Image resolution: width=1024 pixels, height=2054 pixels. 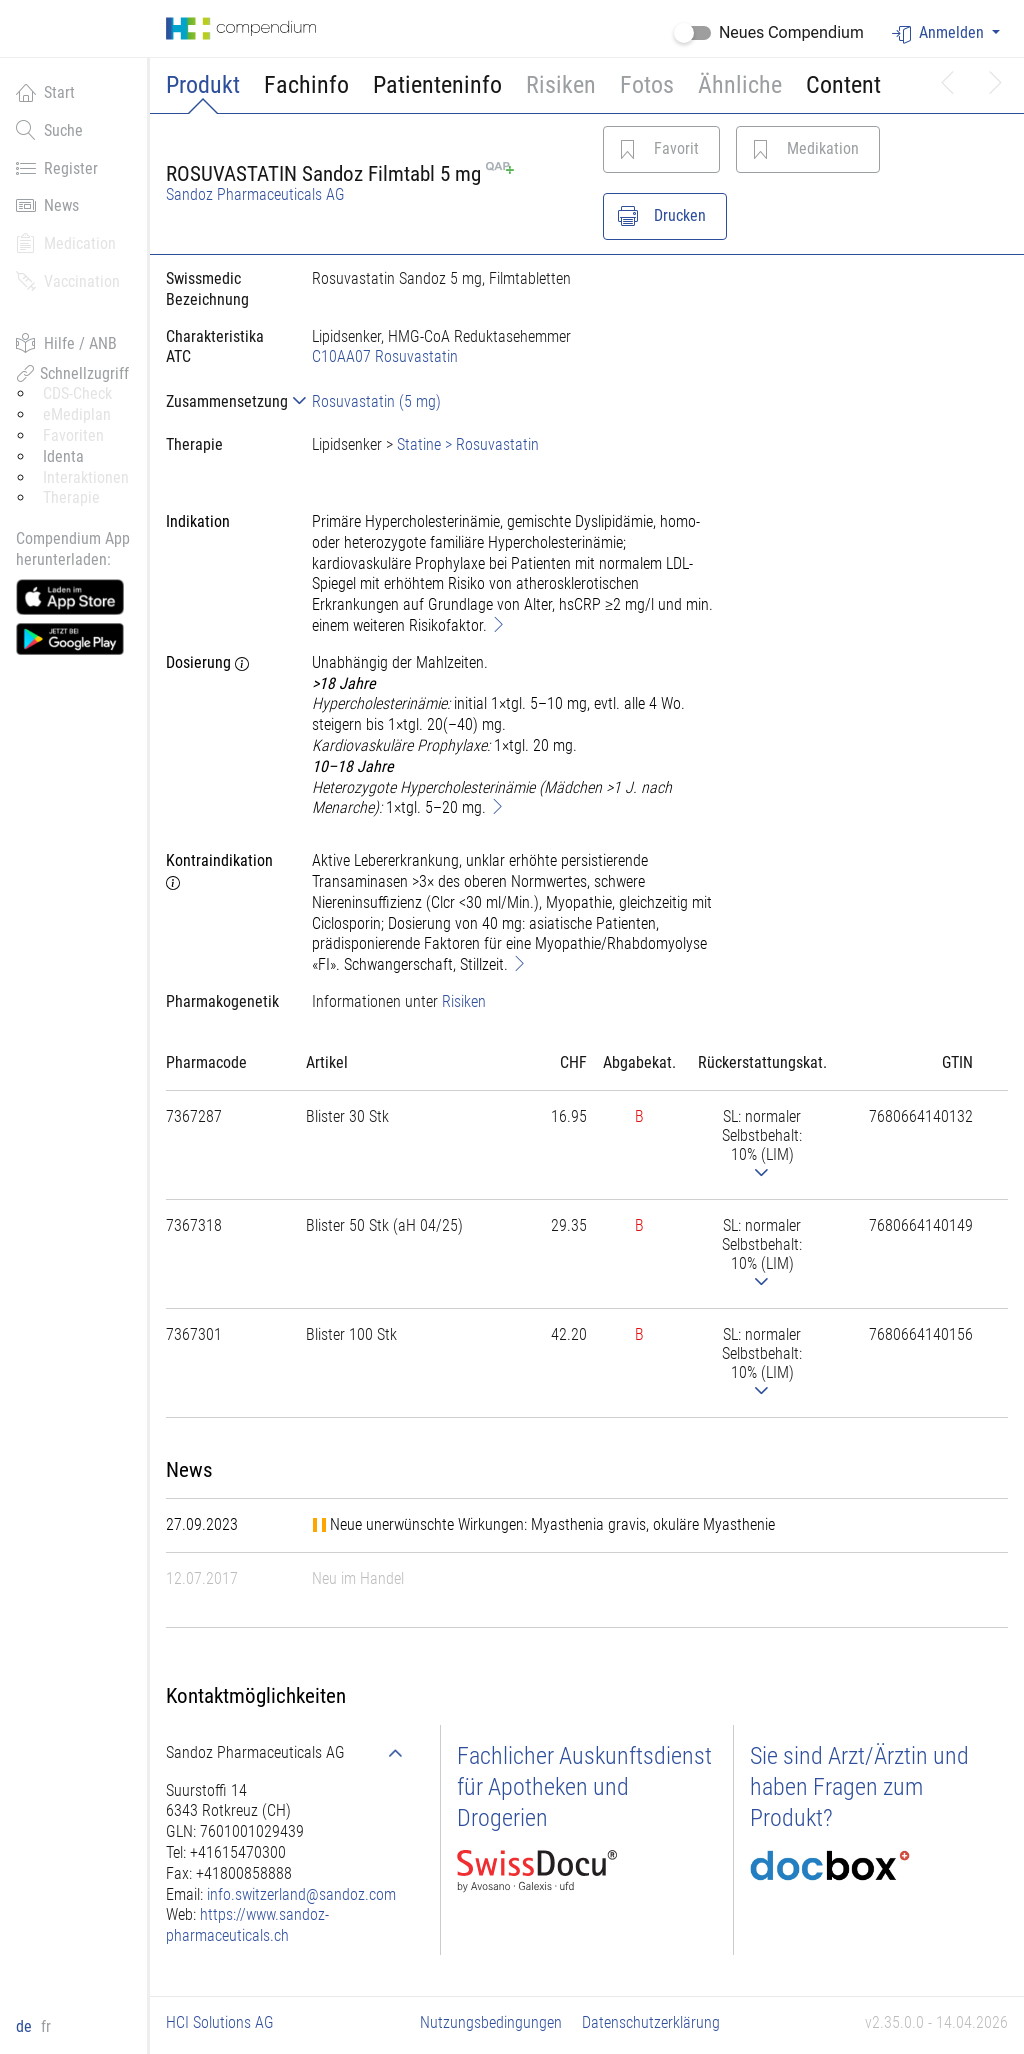 I want to click on Fachlicher Auskunftsdienst für Apotheken und Drogerien, so click(x=584, y=1787).